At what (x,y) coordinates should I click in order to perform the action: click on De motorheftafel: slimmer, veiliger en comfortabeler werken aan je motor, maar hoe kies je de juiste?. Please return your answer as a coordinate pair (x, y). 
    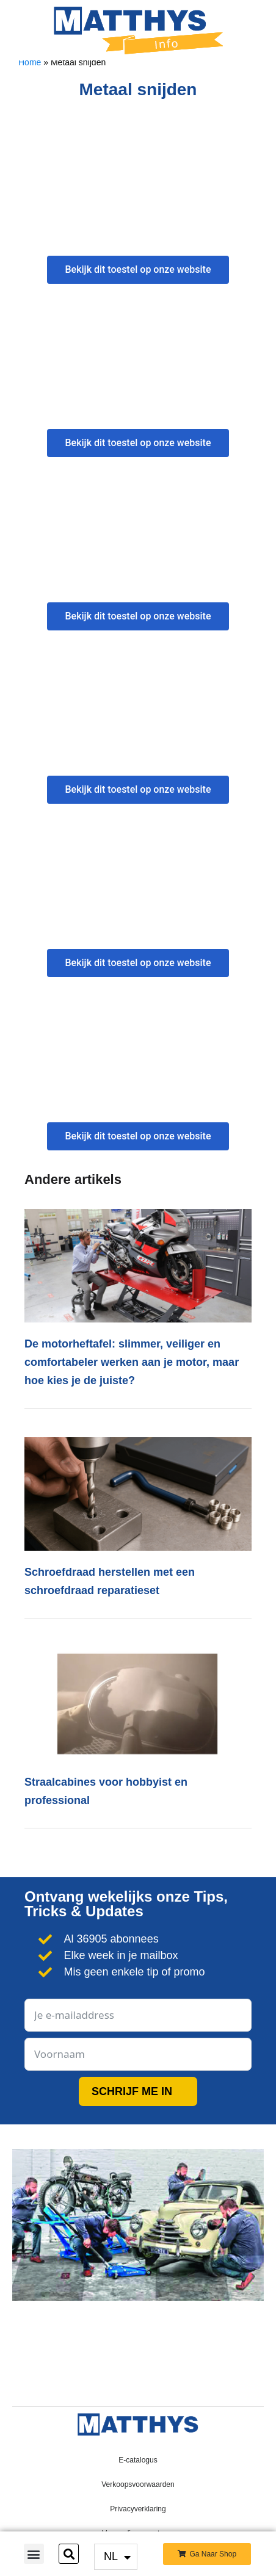
    Looking at the image, I should click on (131, 1362).